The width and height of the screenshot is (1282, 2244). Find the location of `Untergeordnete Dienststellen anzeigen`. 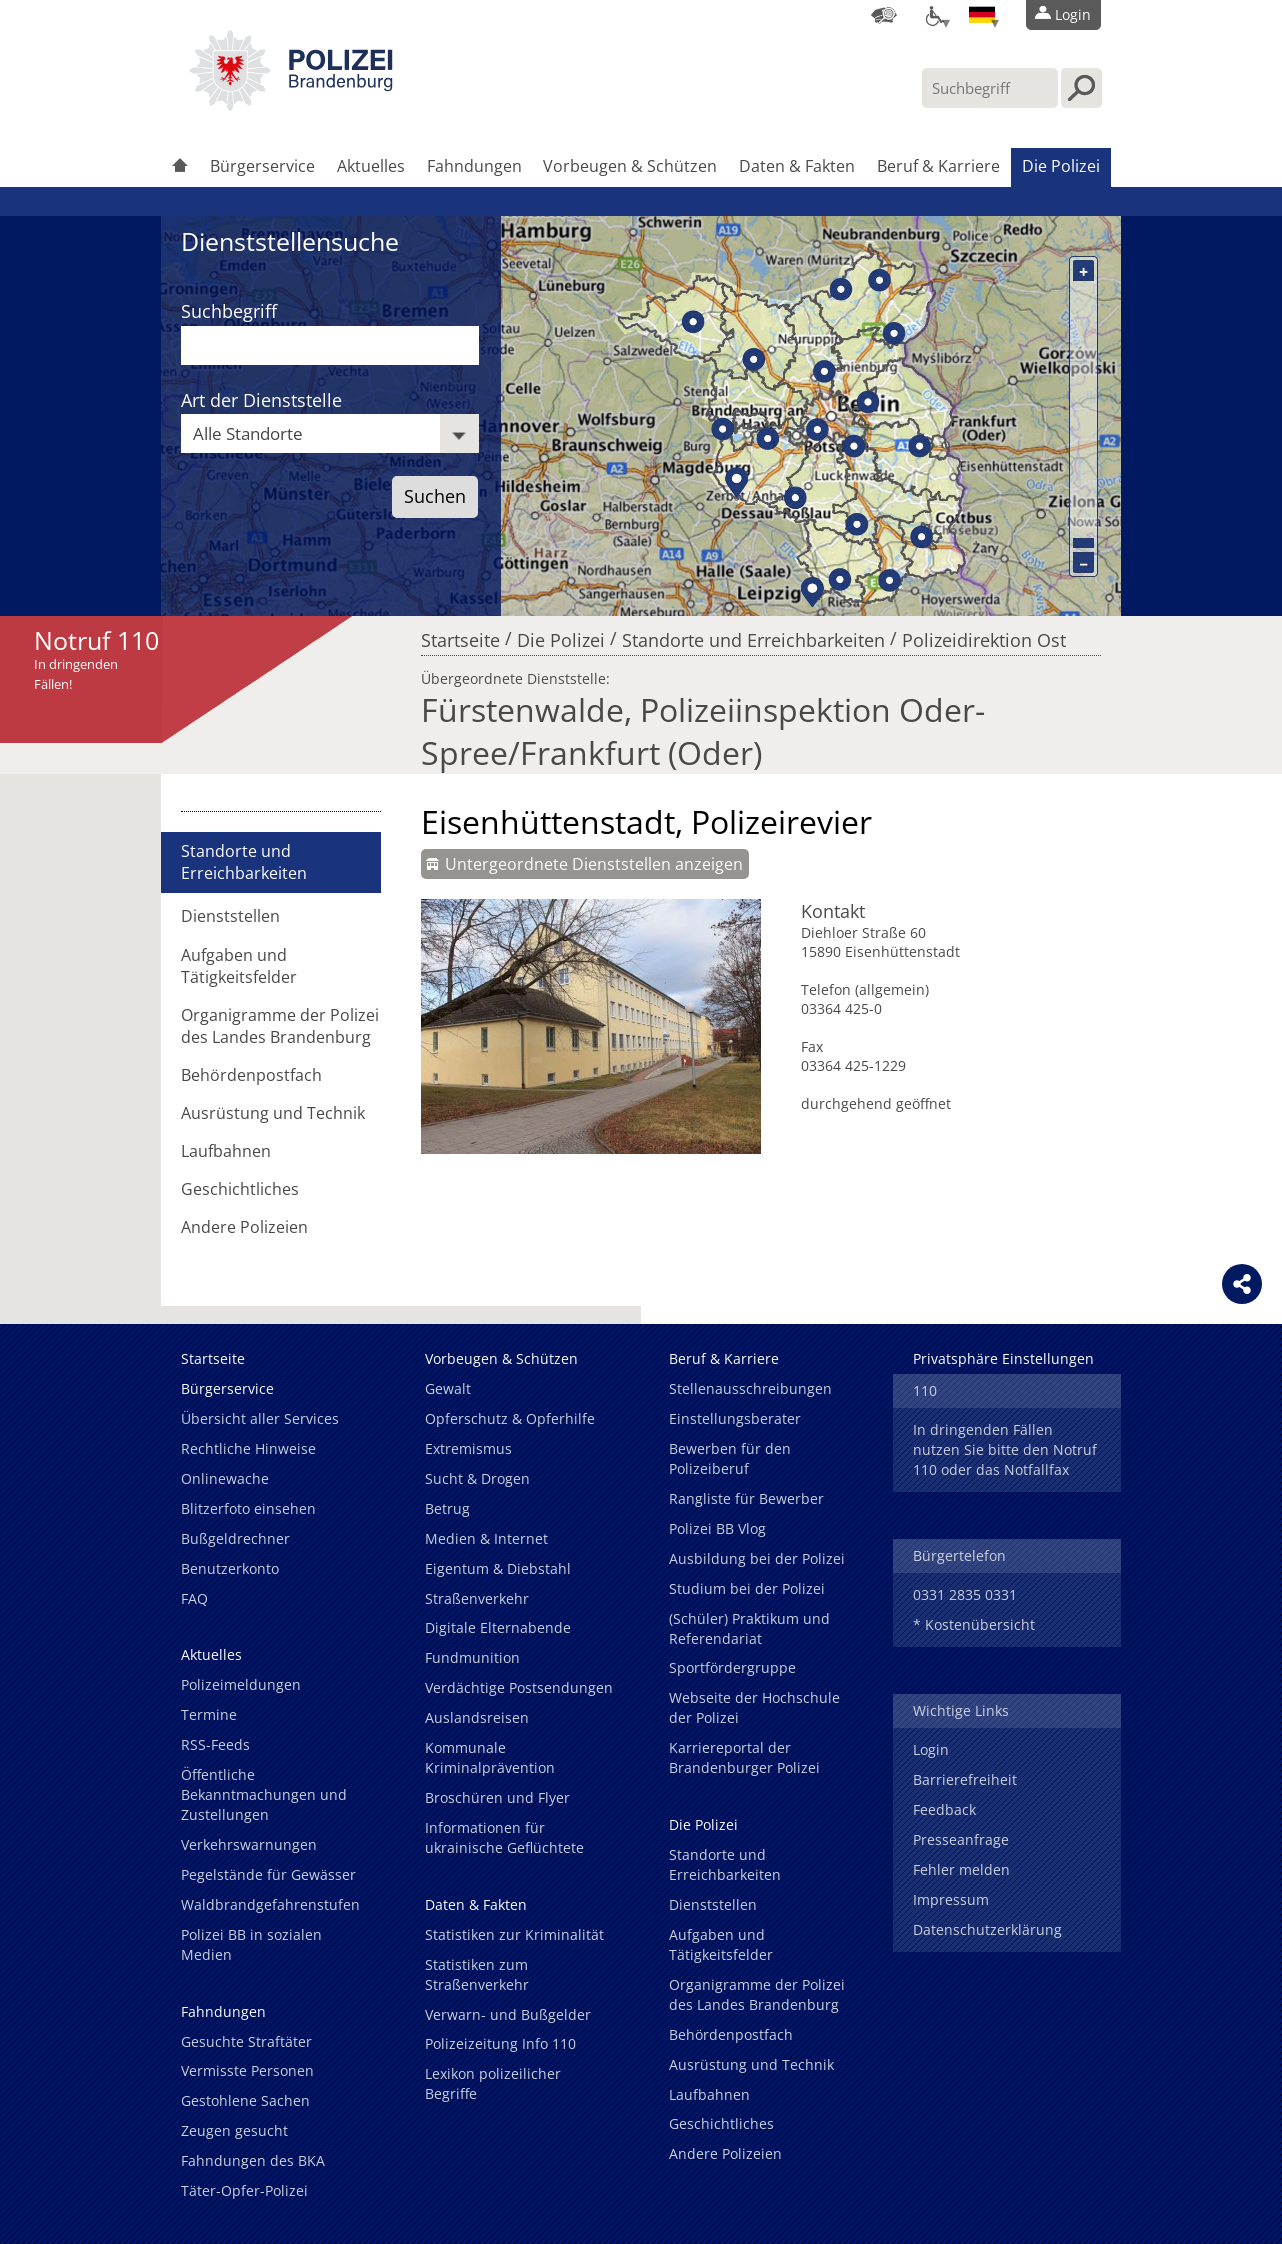

Untergeordnete Dienststellen anzeigen is located at coordinates (594, 864).